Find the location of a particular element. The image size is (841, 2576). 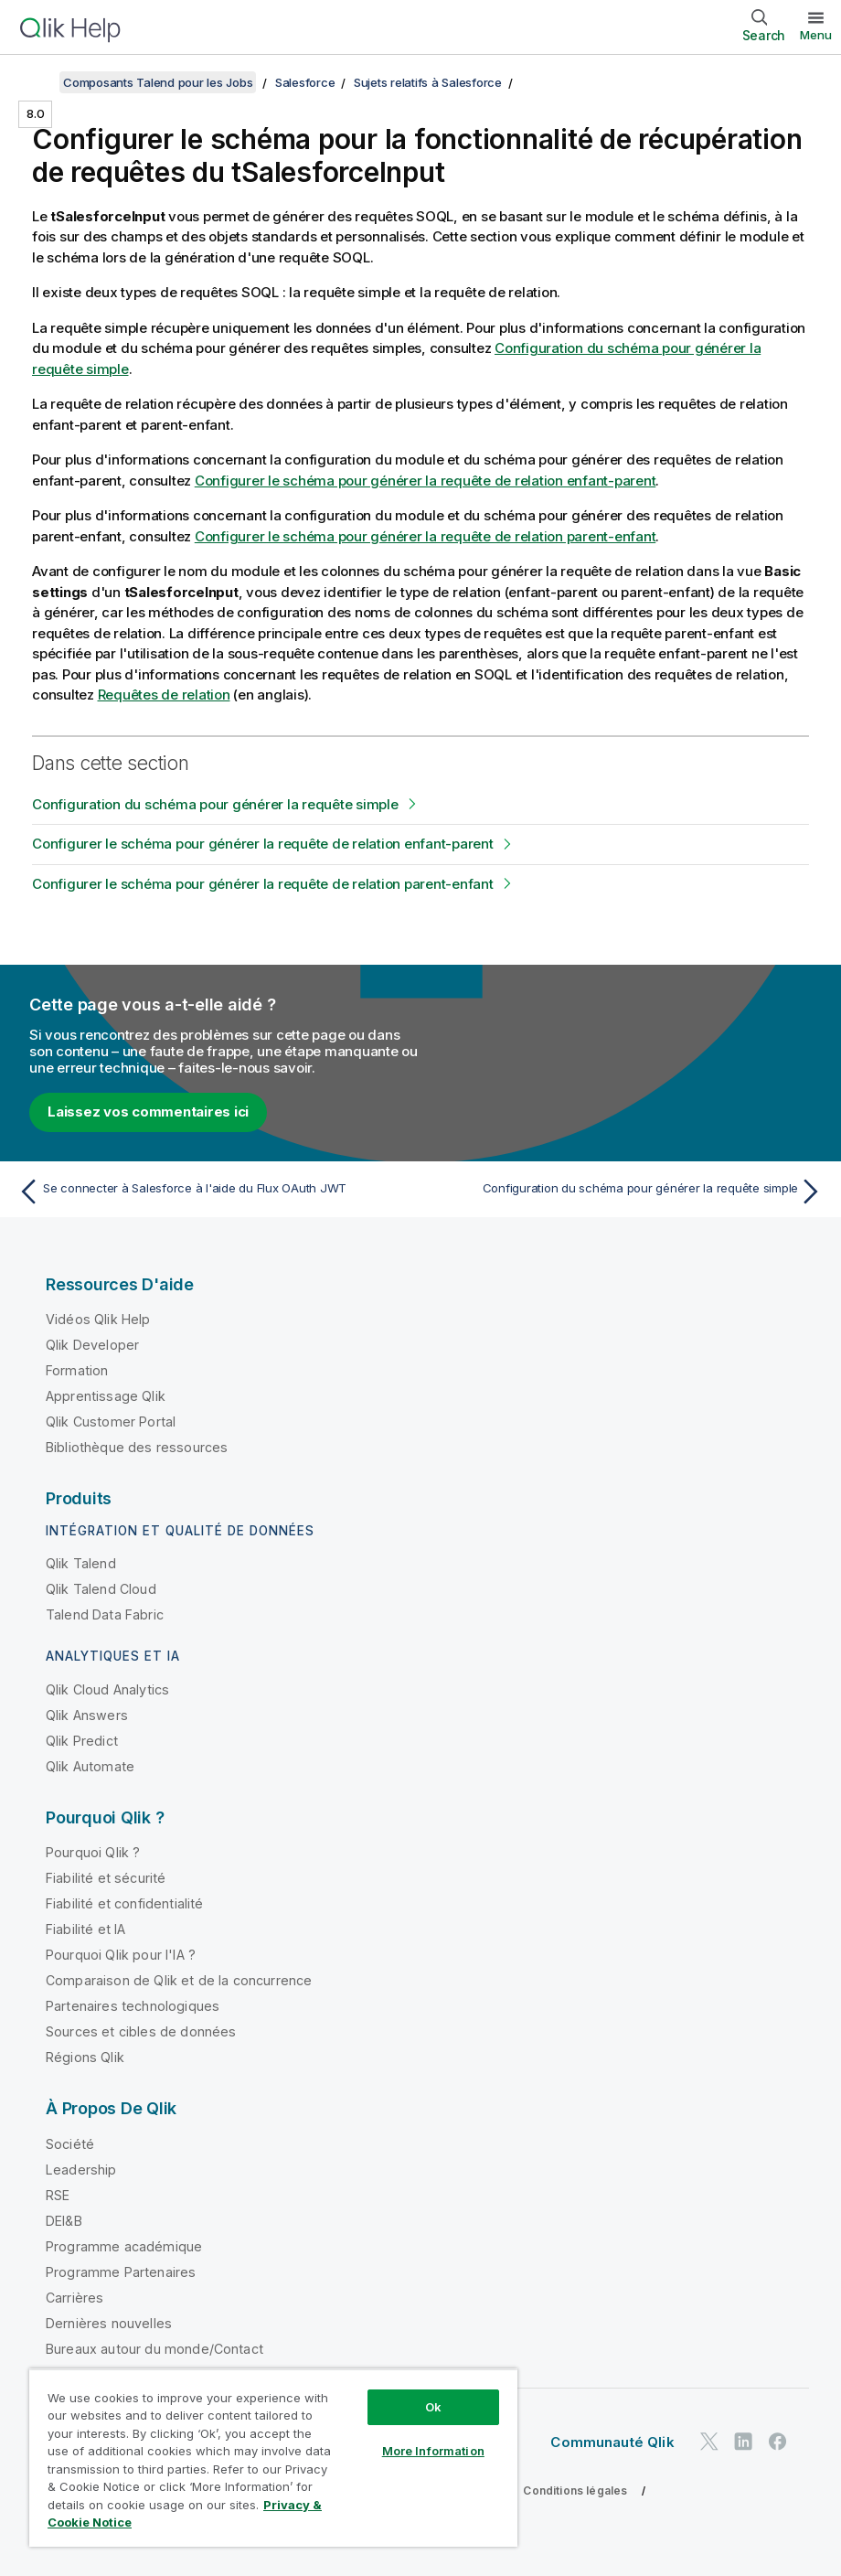

Menu is located at coordinates (816, 34).